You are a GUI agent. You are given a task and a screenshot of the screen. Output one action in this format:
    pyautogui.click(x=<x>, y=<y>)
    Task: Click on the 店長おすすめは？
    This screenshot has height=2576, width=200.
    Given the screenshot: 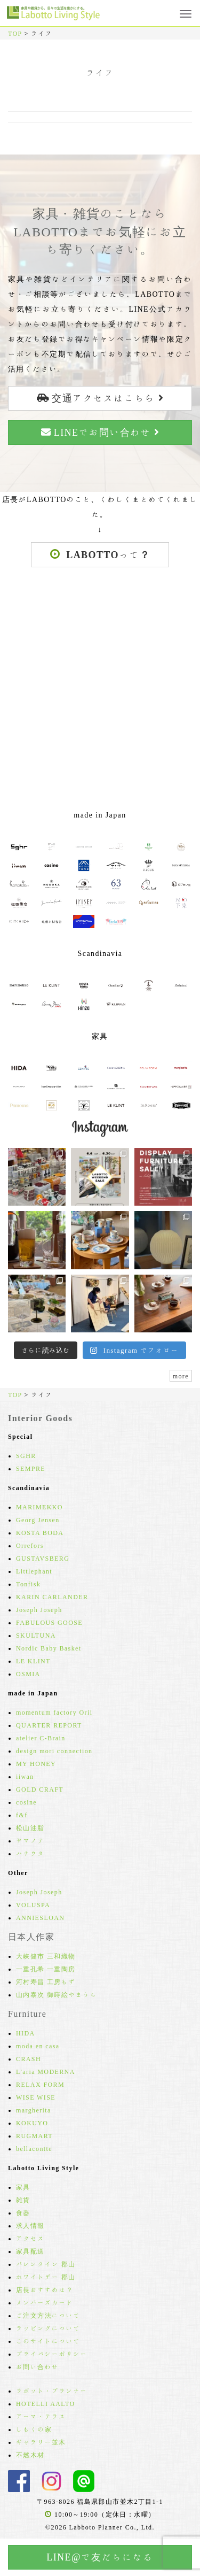 What is the action you would take?
    pyautogui.click(x=44, y=2289)
    